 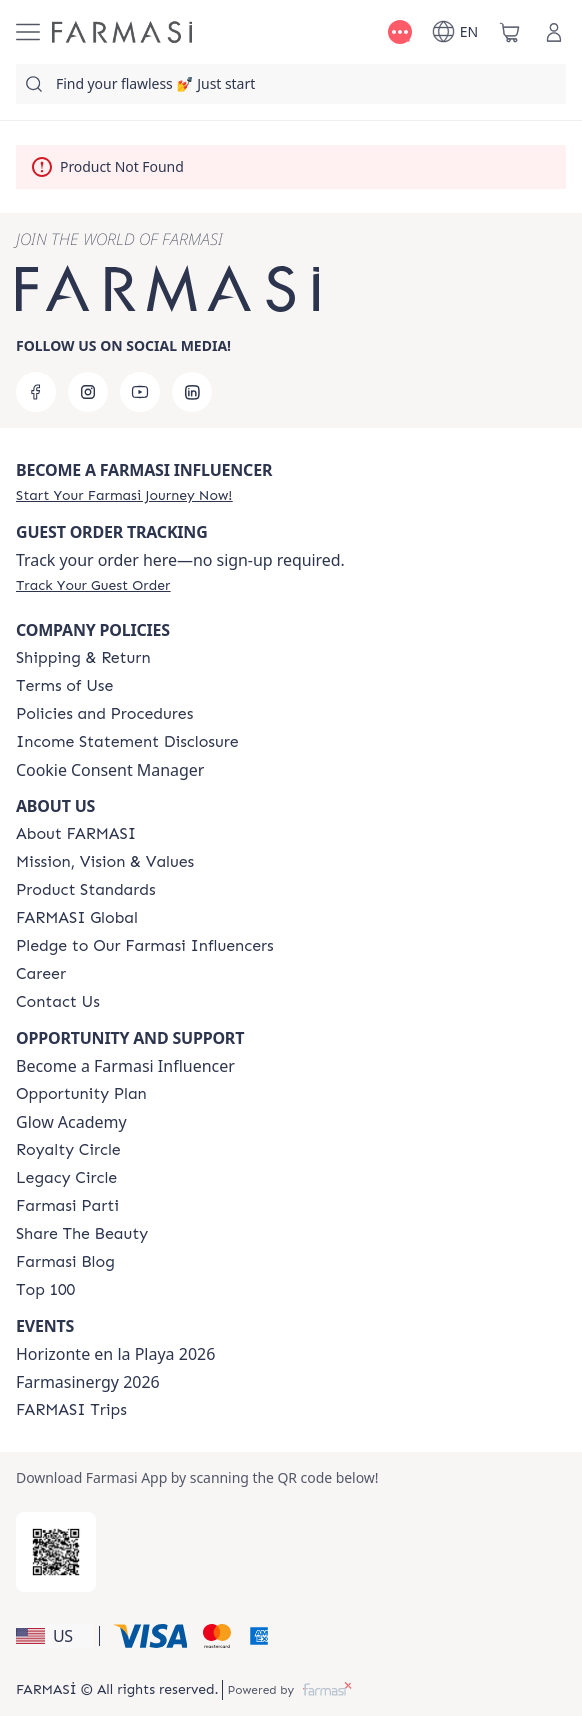 I want to click on [/farmasi/basket], so click(x=510, y=32).